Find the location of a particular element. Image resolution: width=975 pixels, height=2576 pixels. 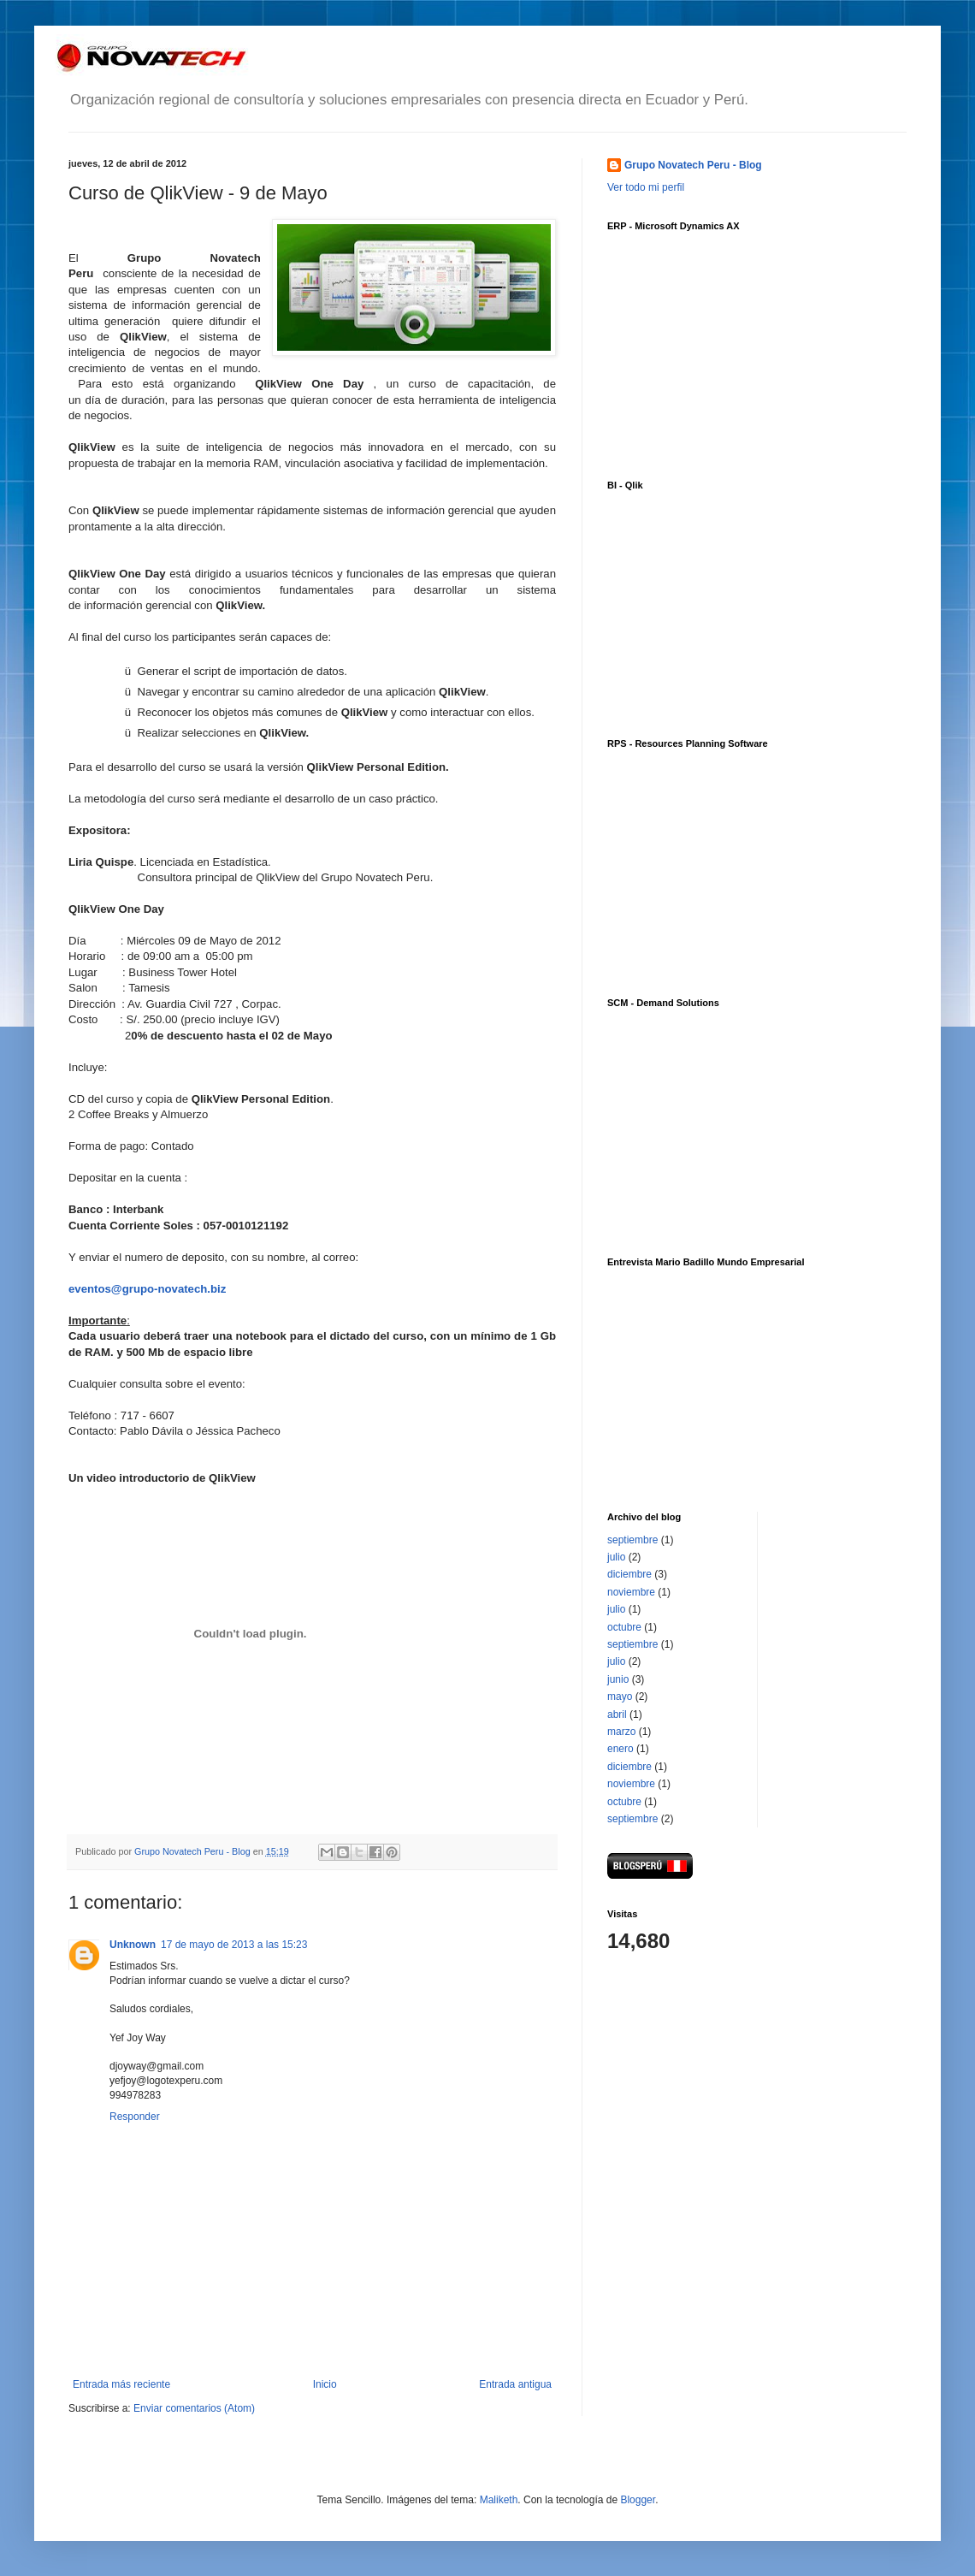

julio is located at coordinates (616, 1557).